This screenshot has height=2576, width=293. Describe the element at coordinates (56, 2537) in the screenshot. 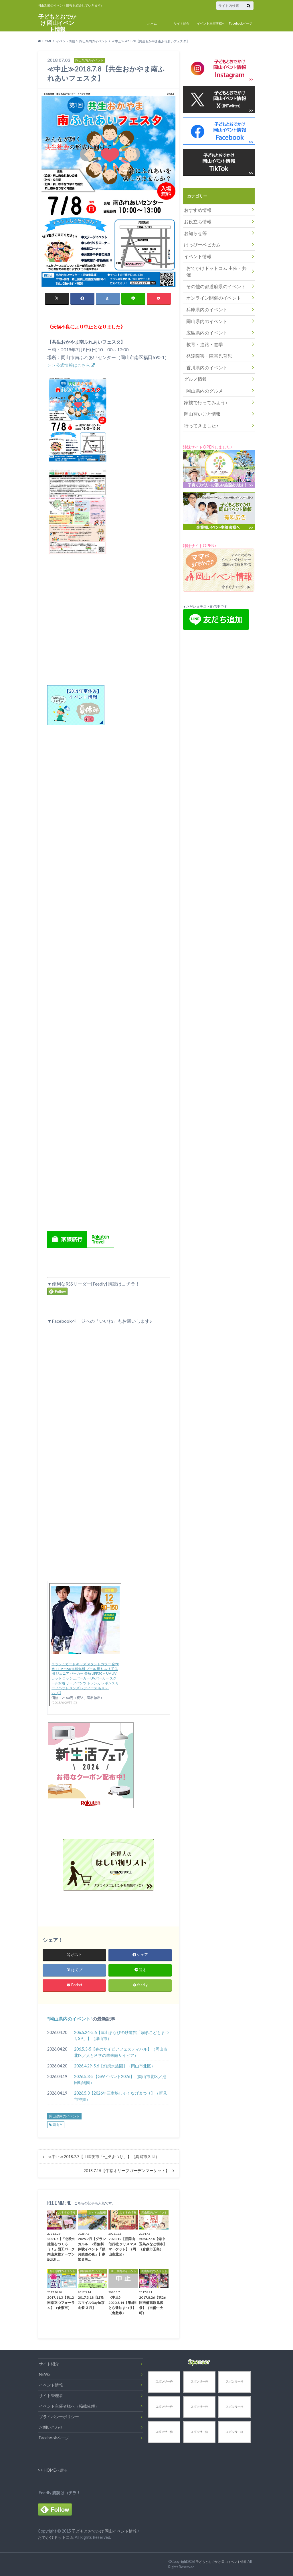

I see `おでかけドットコム` at that location.